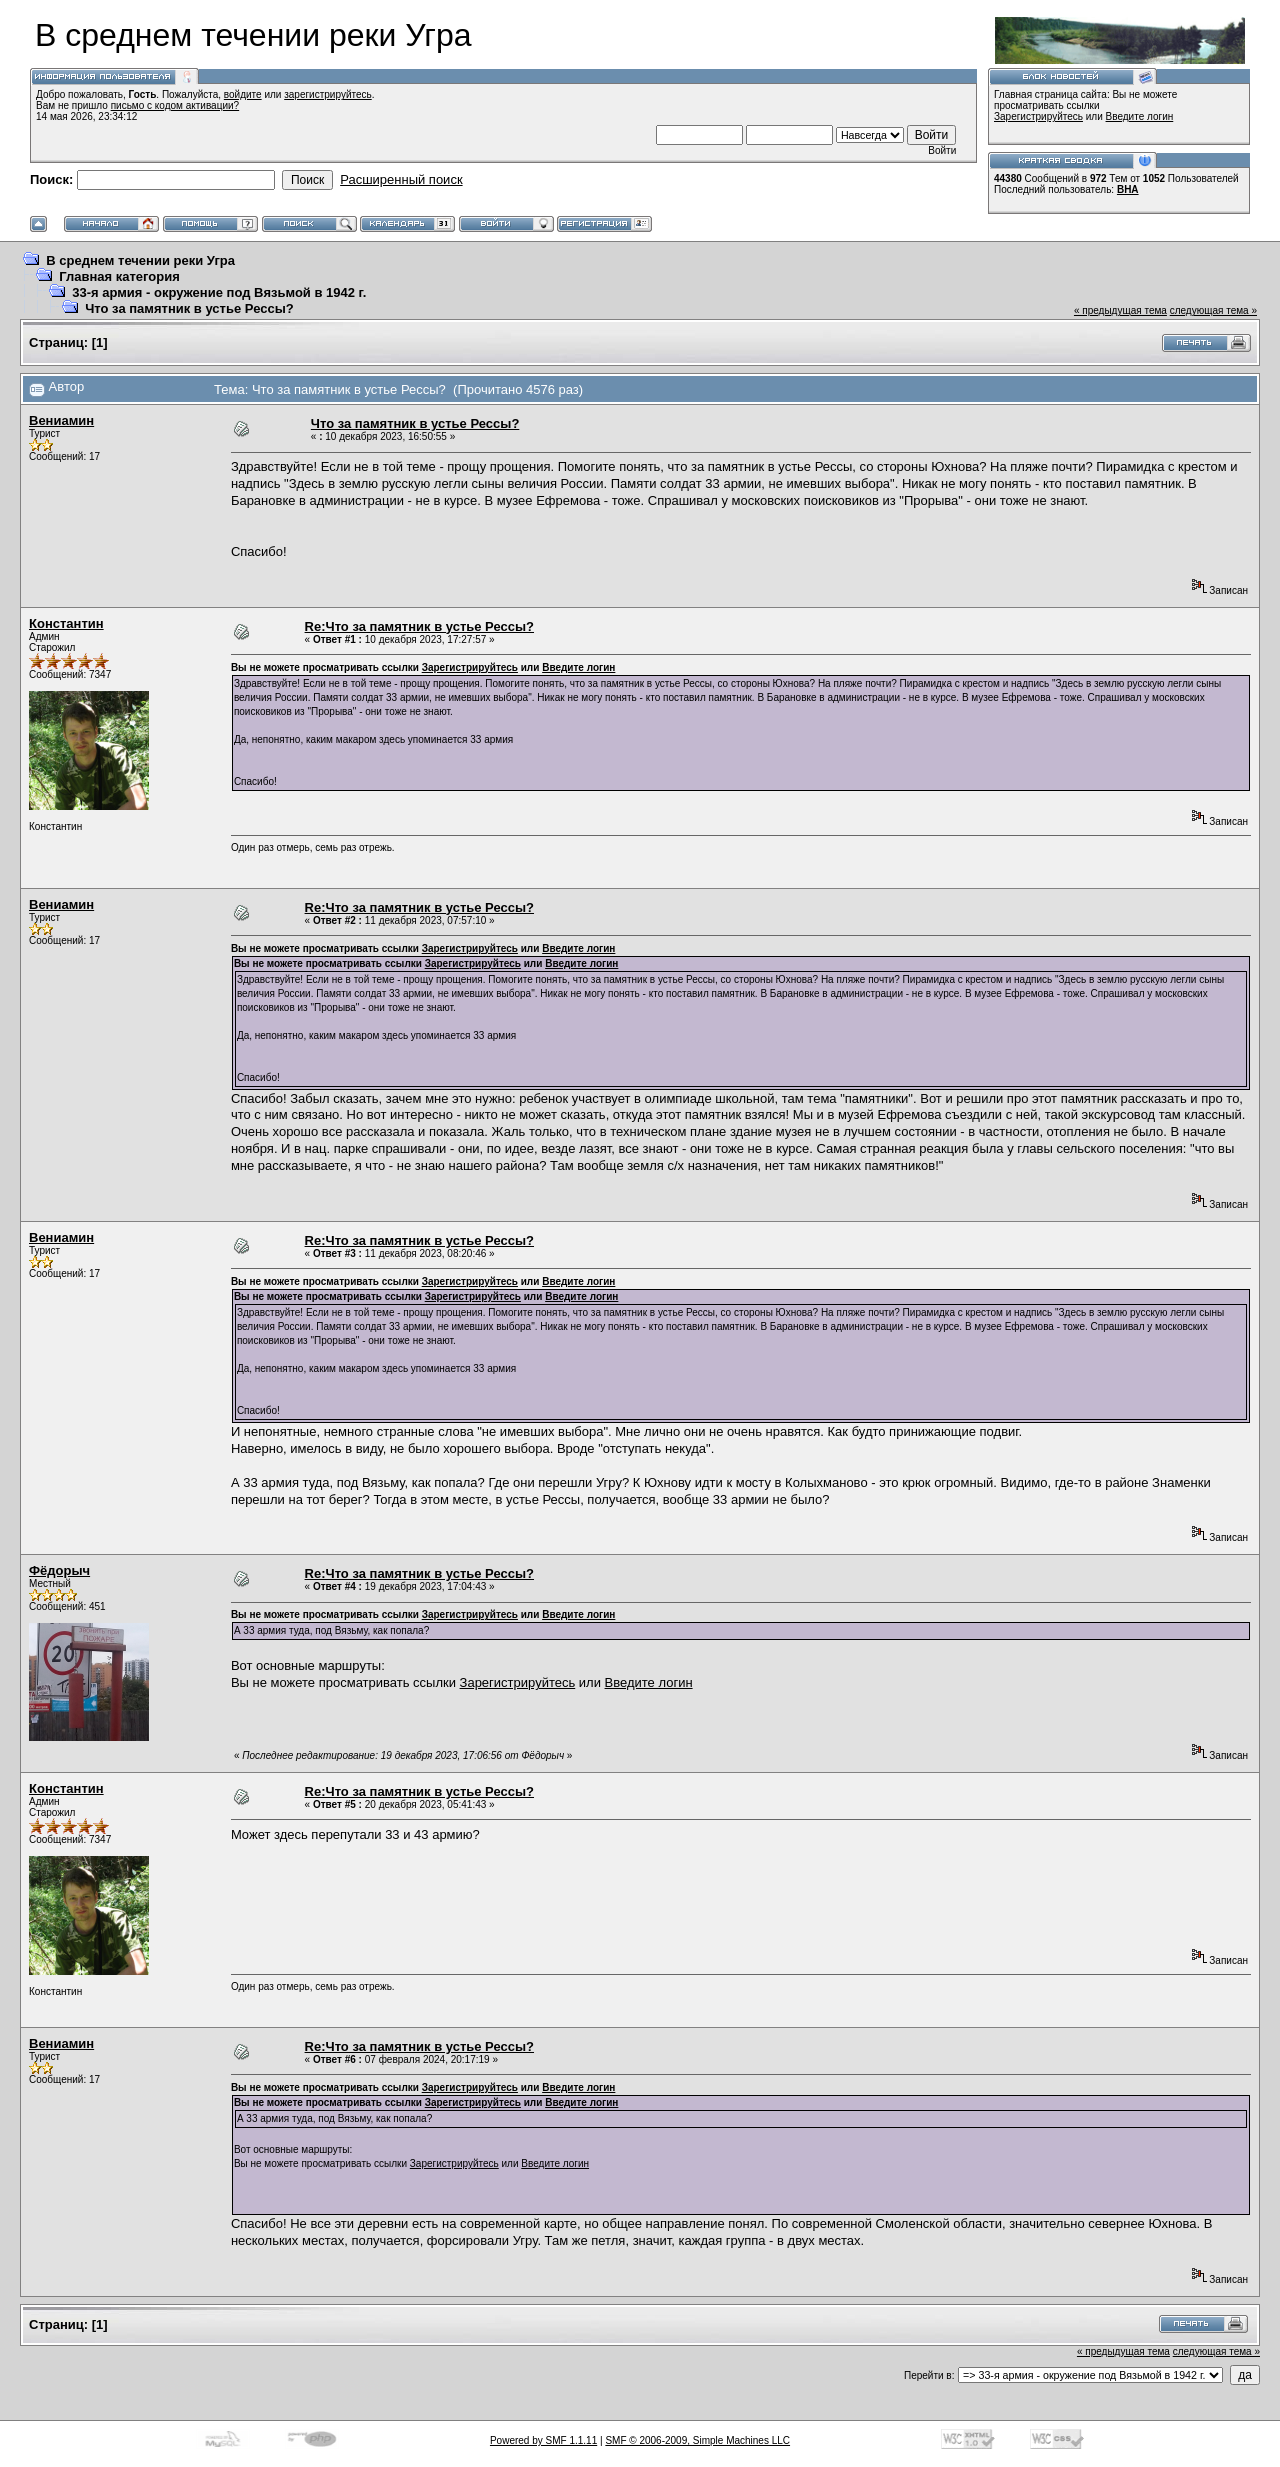 The height and width of the screenshot is (2467, 1280). Describe the element at coordinates (697, 2440) in the screenshot. I see `SMF © 2006-2009, Simple Machines LLC` at that location.